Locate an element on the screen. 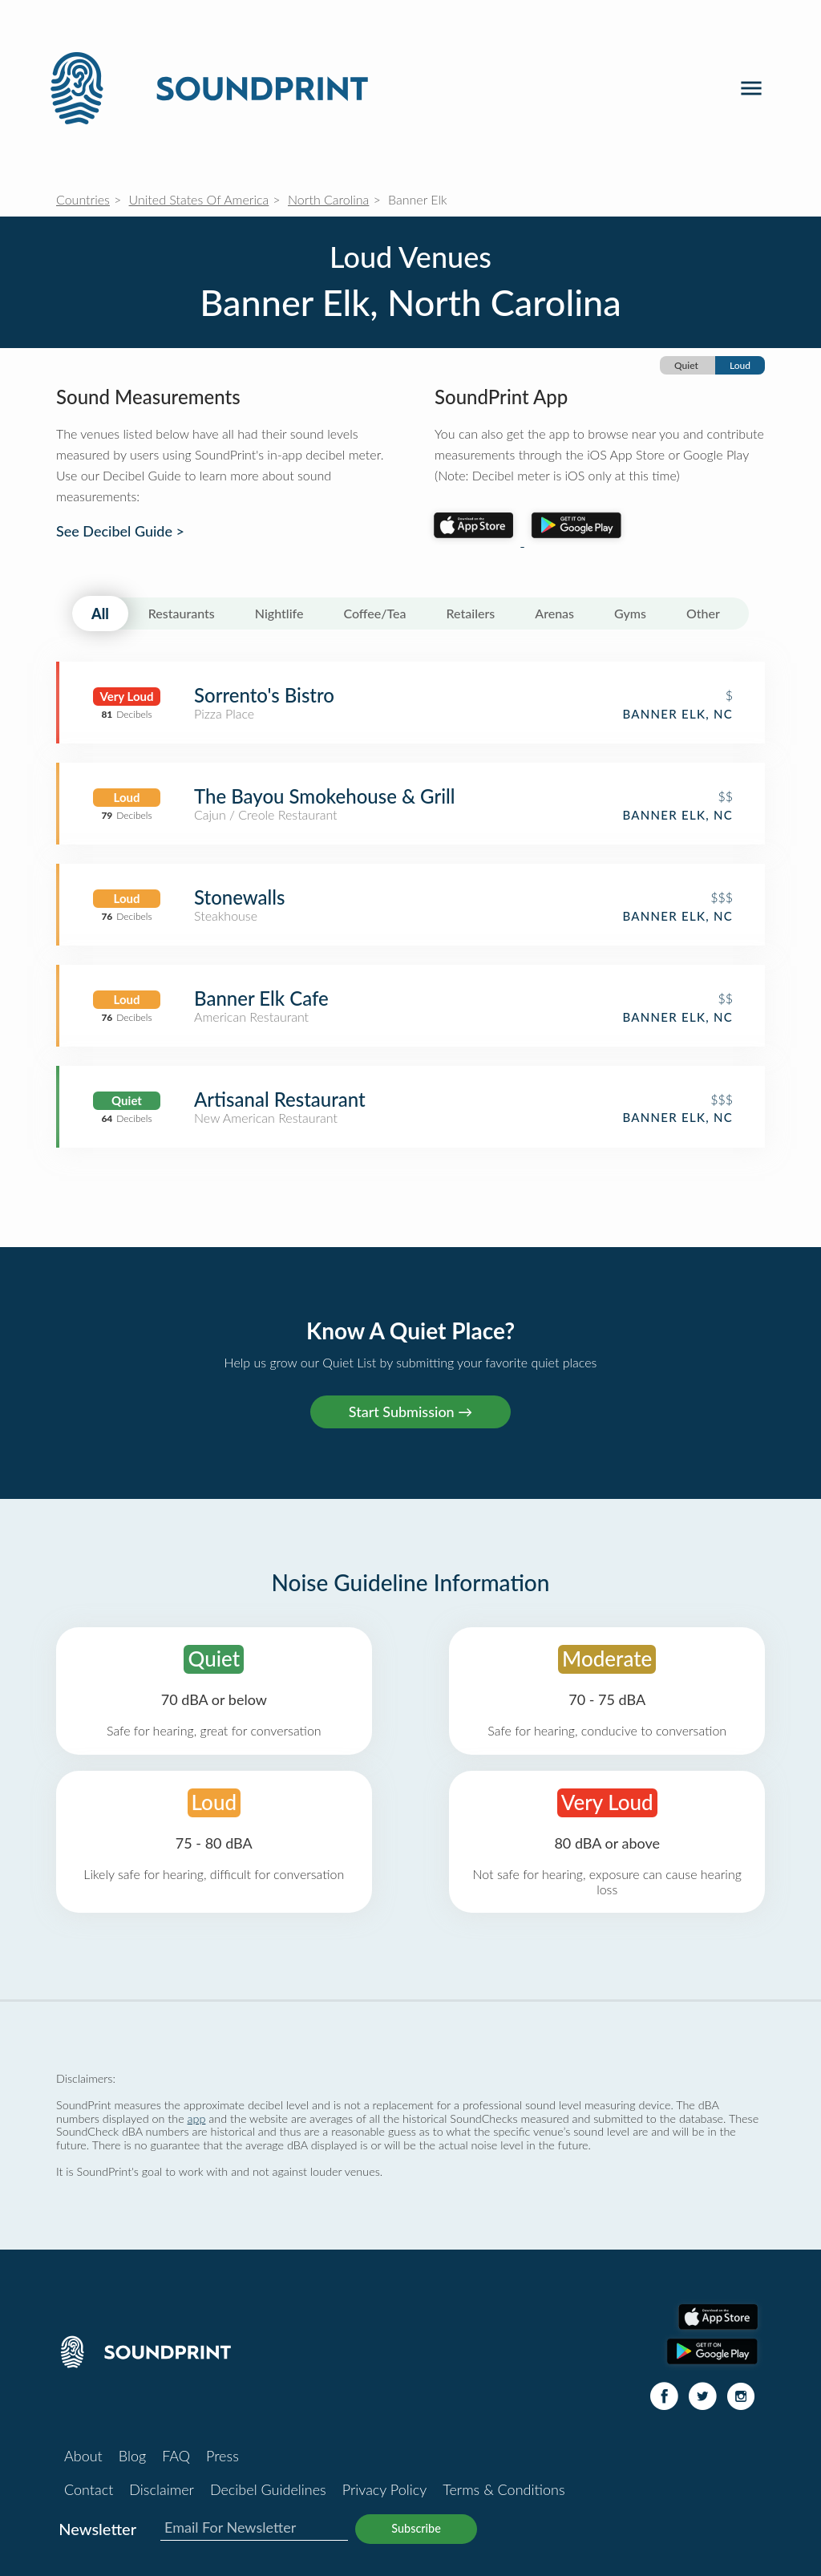  Nightlife is located at coordinates (279, 613).